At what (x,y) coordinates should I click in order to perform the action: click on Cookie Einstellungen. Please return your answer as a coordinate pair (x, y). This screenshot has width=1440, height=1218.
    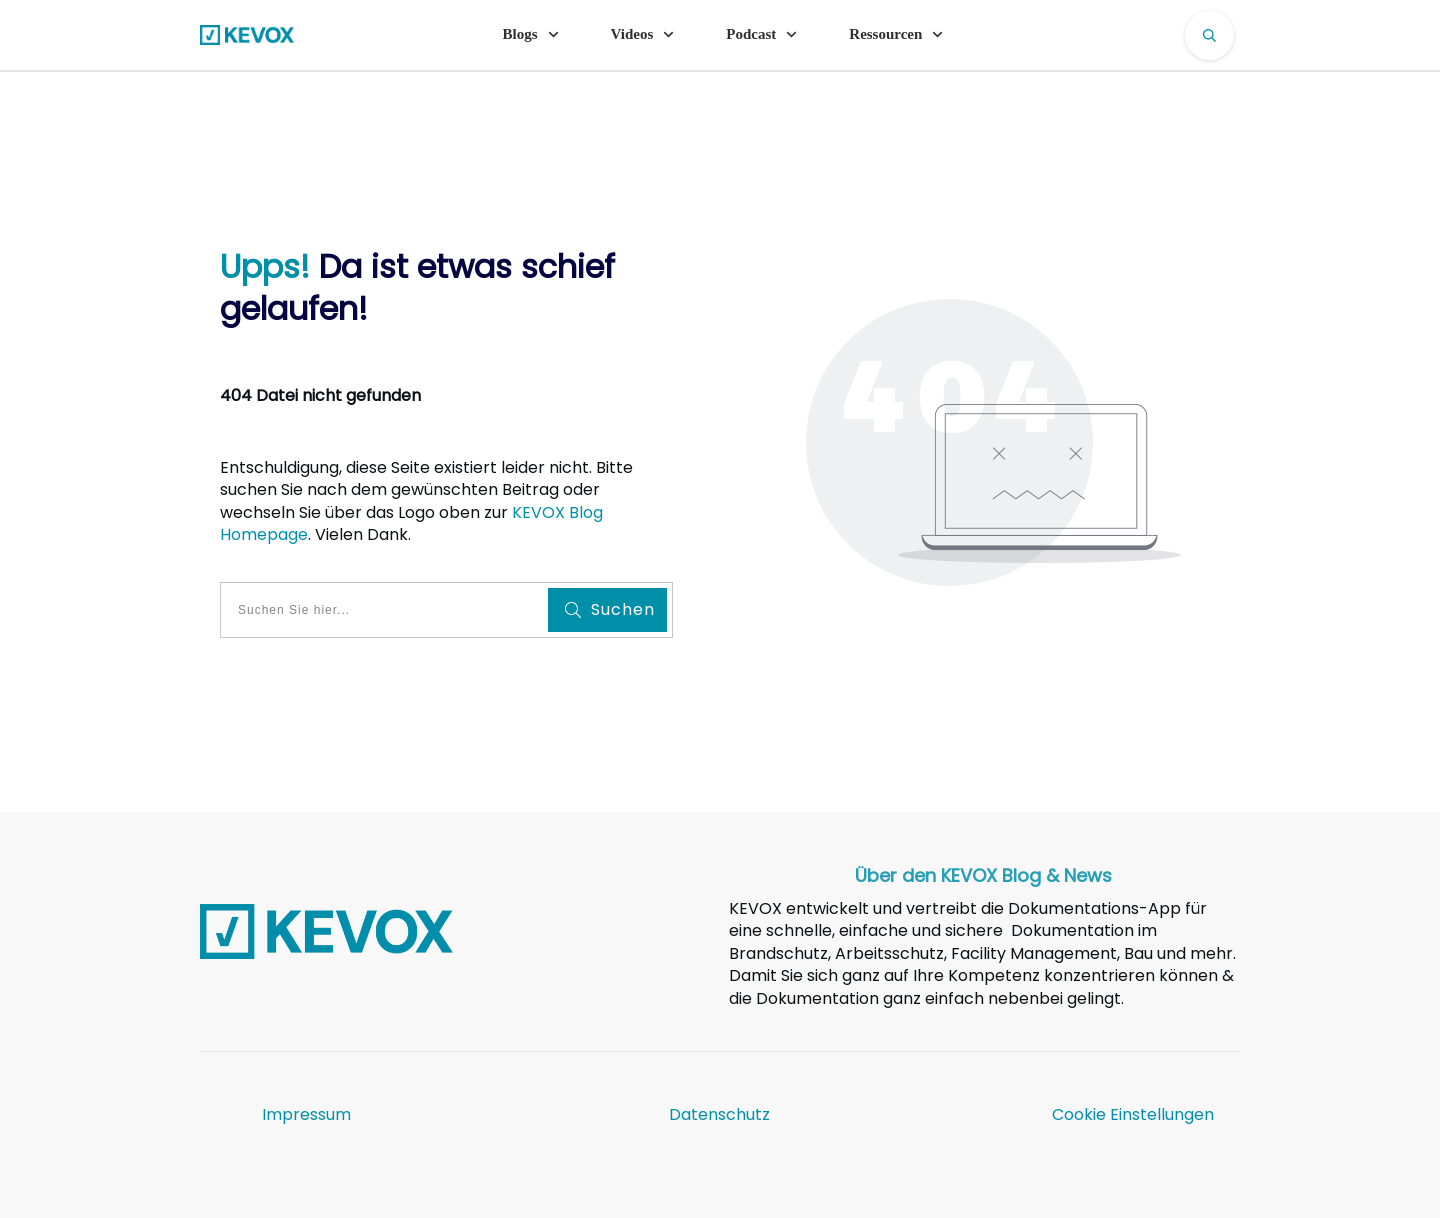
    Looking at the image, I should click on (1133, 1114).